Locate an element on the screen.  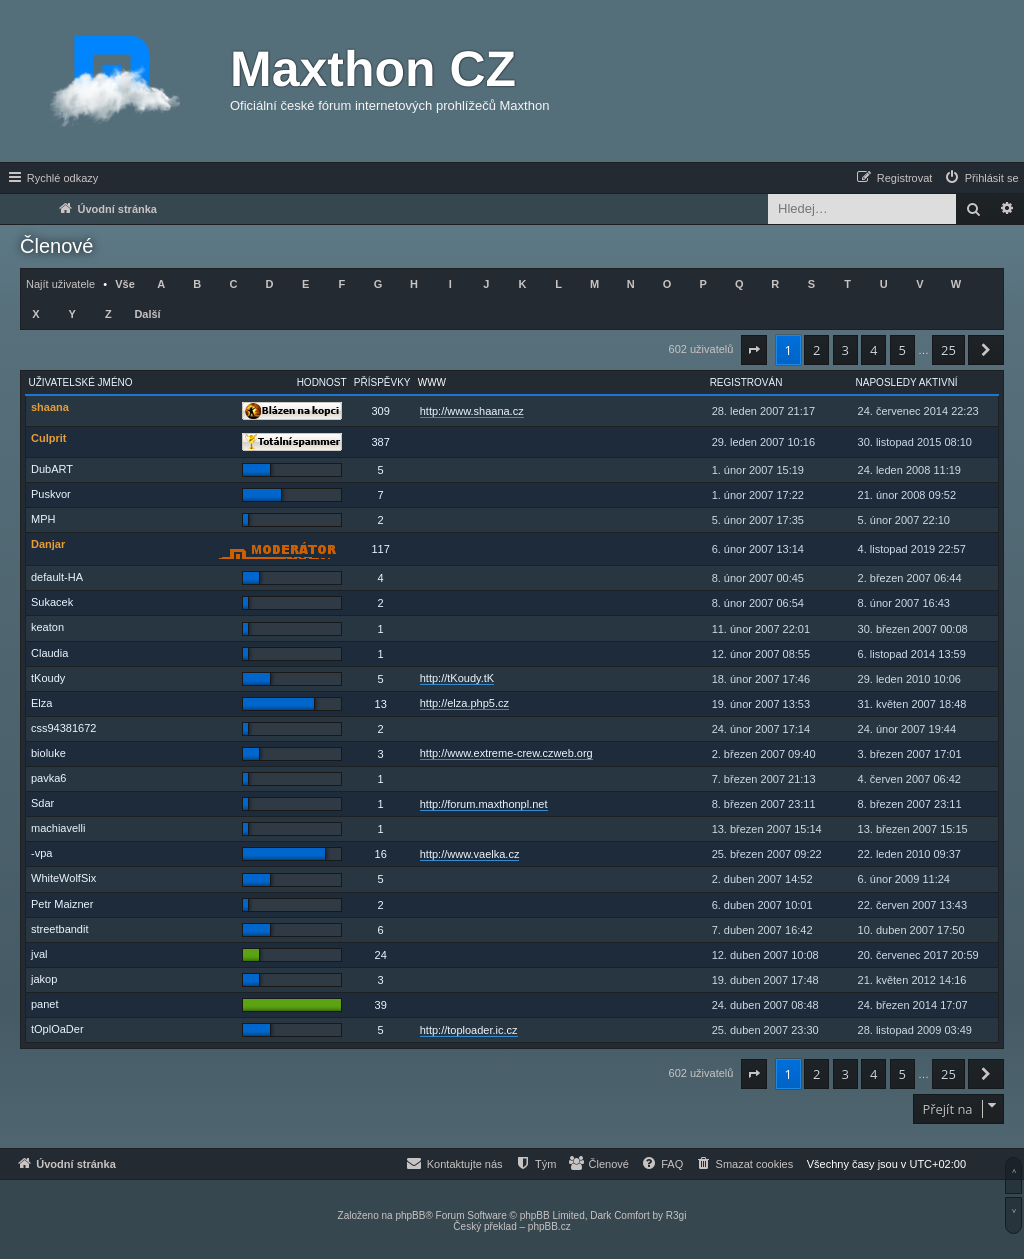
MPH is located at coordinates (43, 519).